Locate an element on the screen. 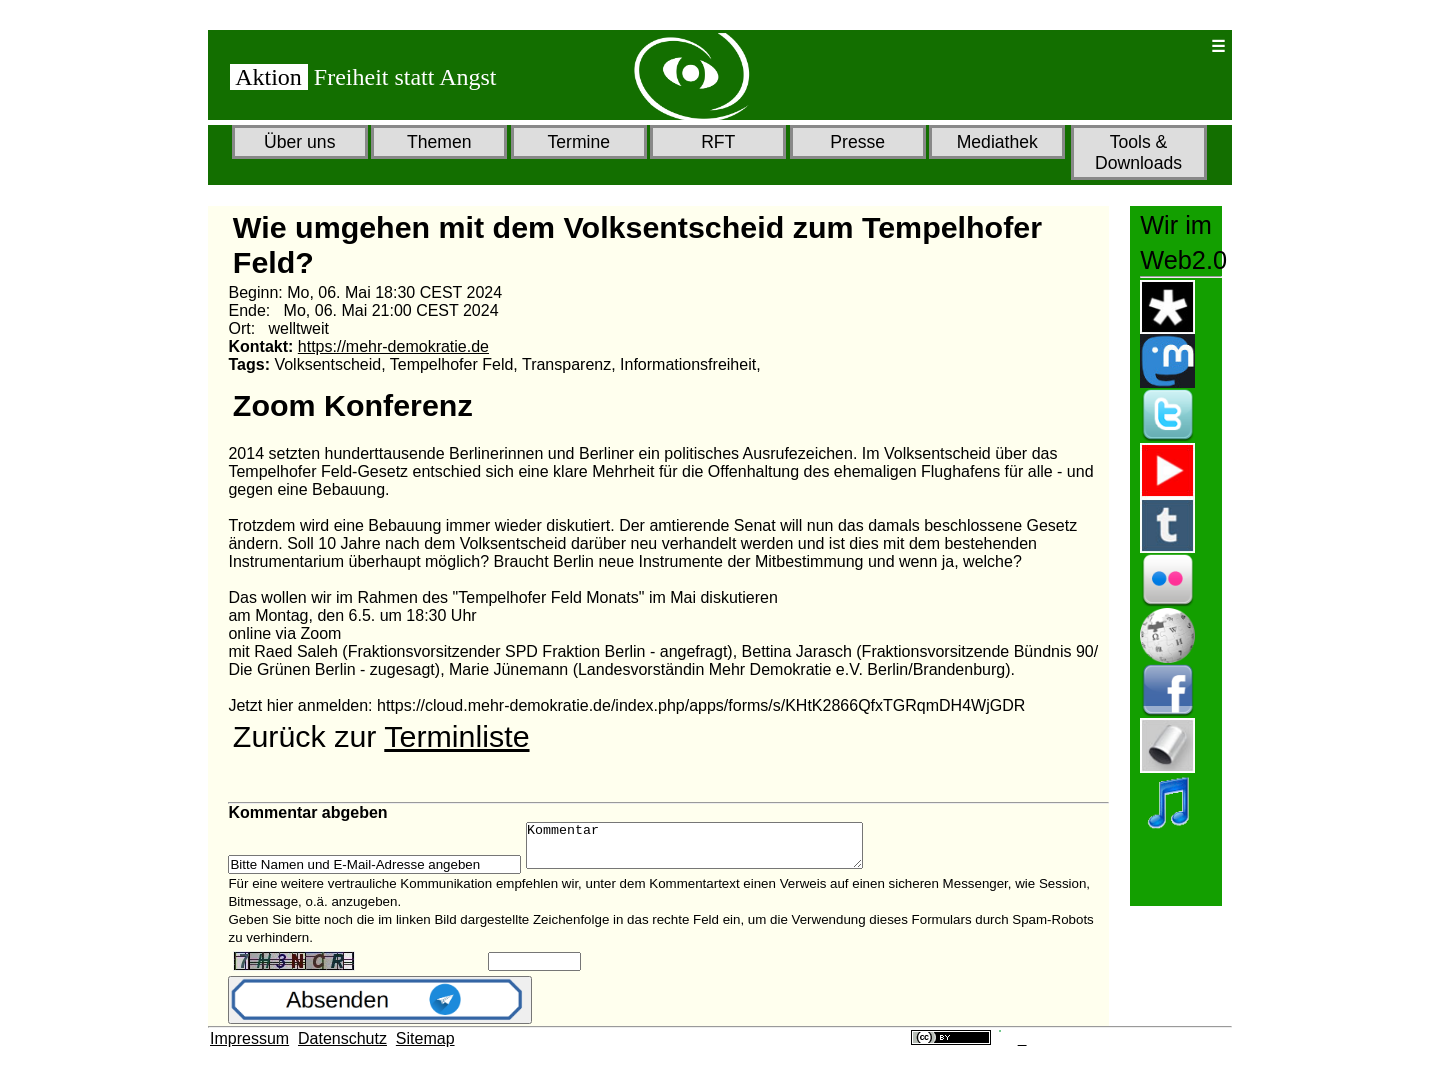 Image resolution: width=1440 pixels, height=1089 pixels. Mediathek is located at coordinates (997, 142).